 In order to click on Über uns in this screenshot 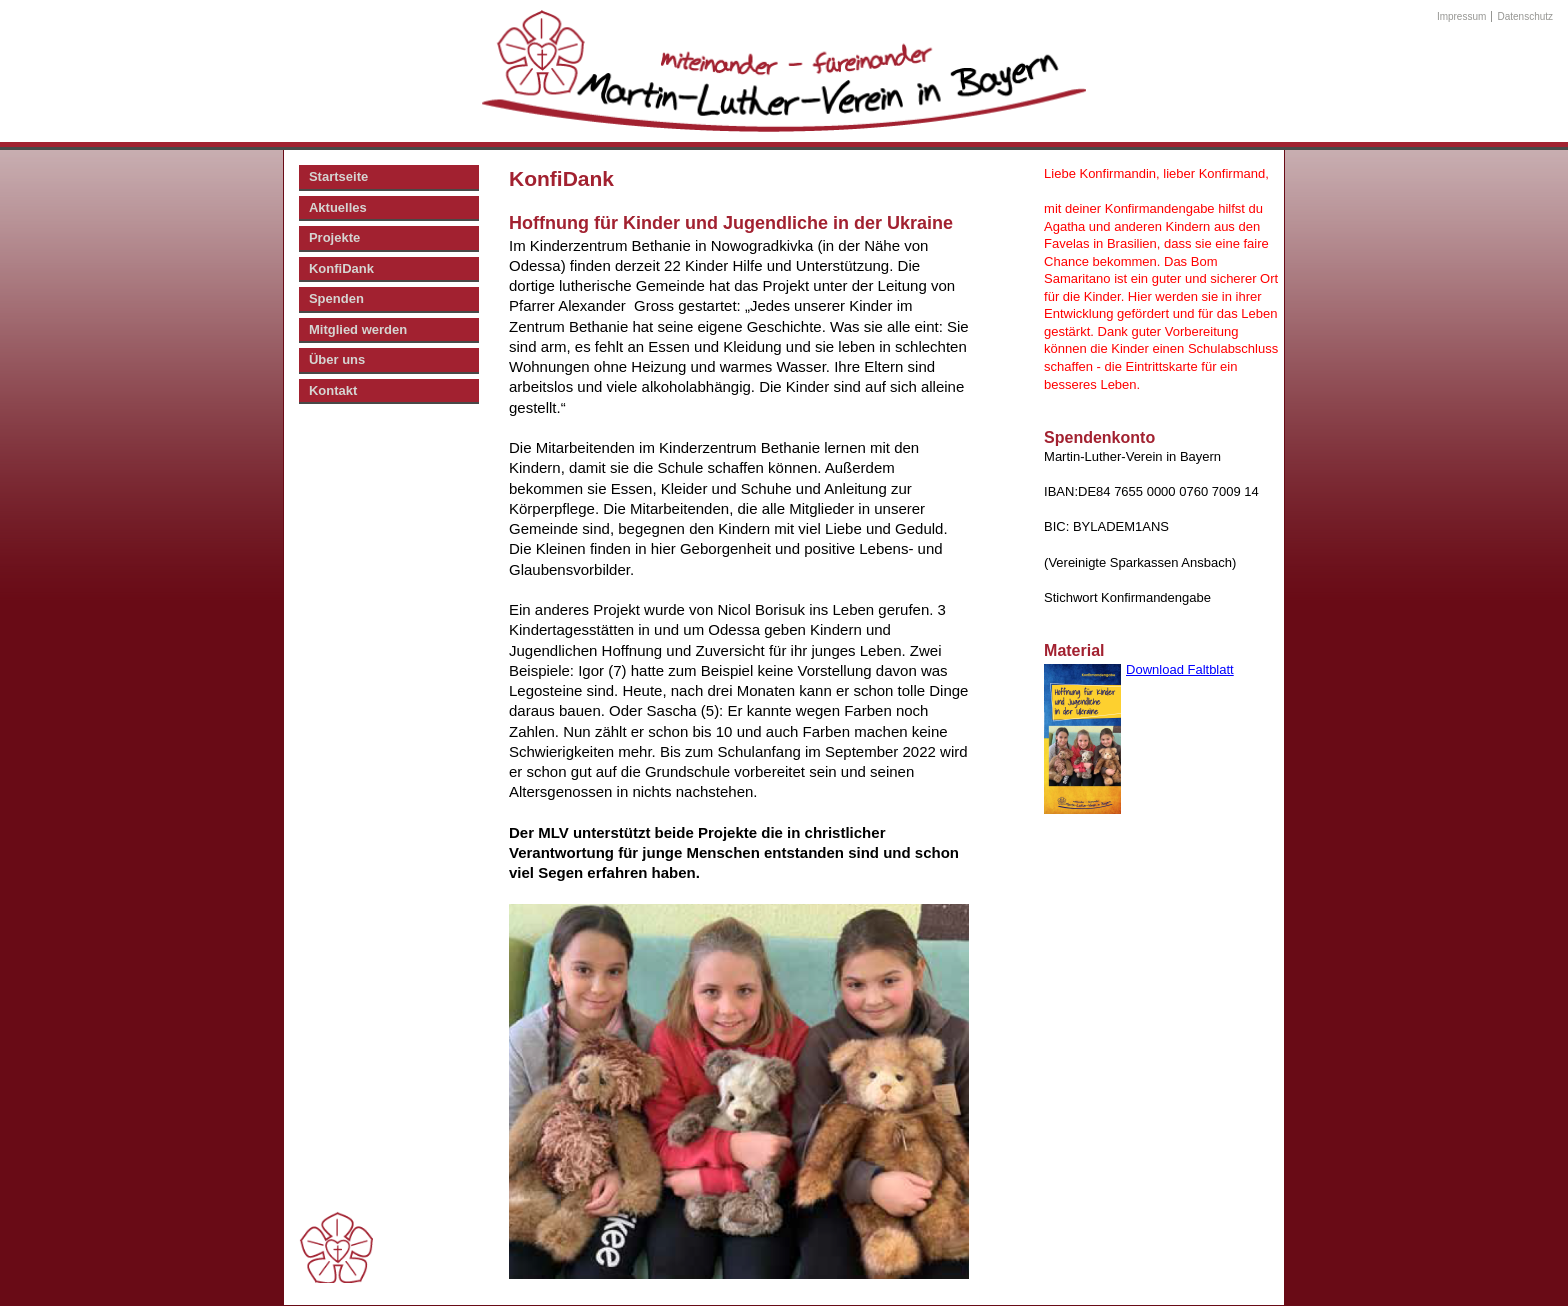, I will do `click(337, 359)`.